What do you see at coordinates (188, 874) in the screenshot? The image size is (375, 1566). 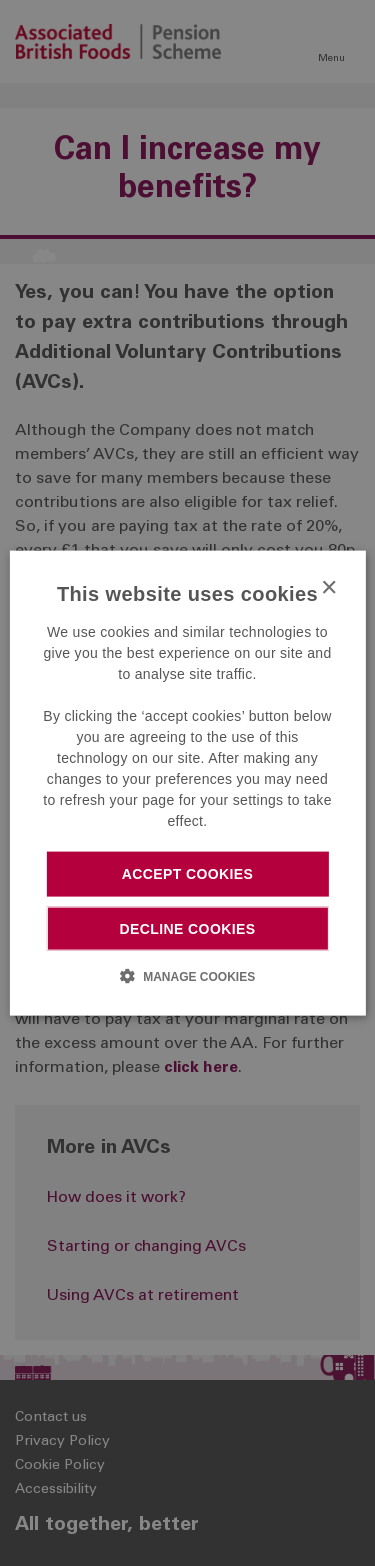 I see `Accept cookies [button]` at bounding box center [188, 874].